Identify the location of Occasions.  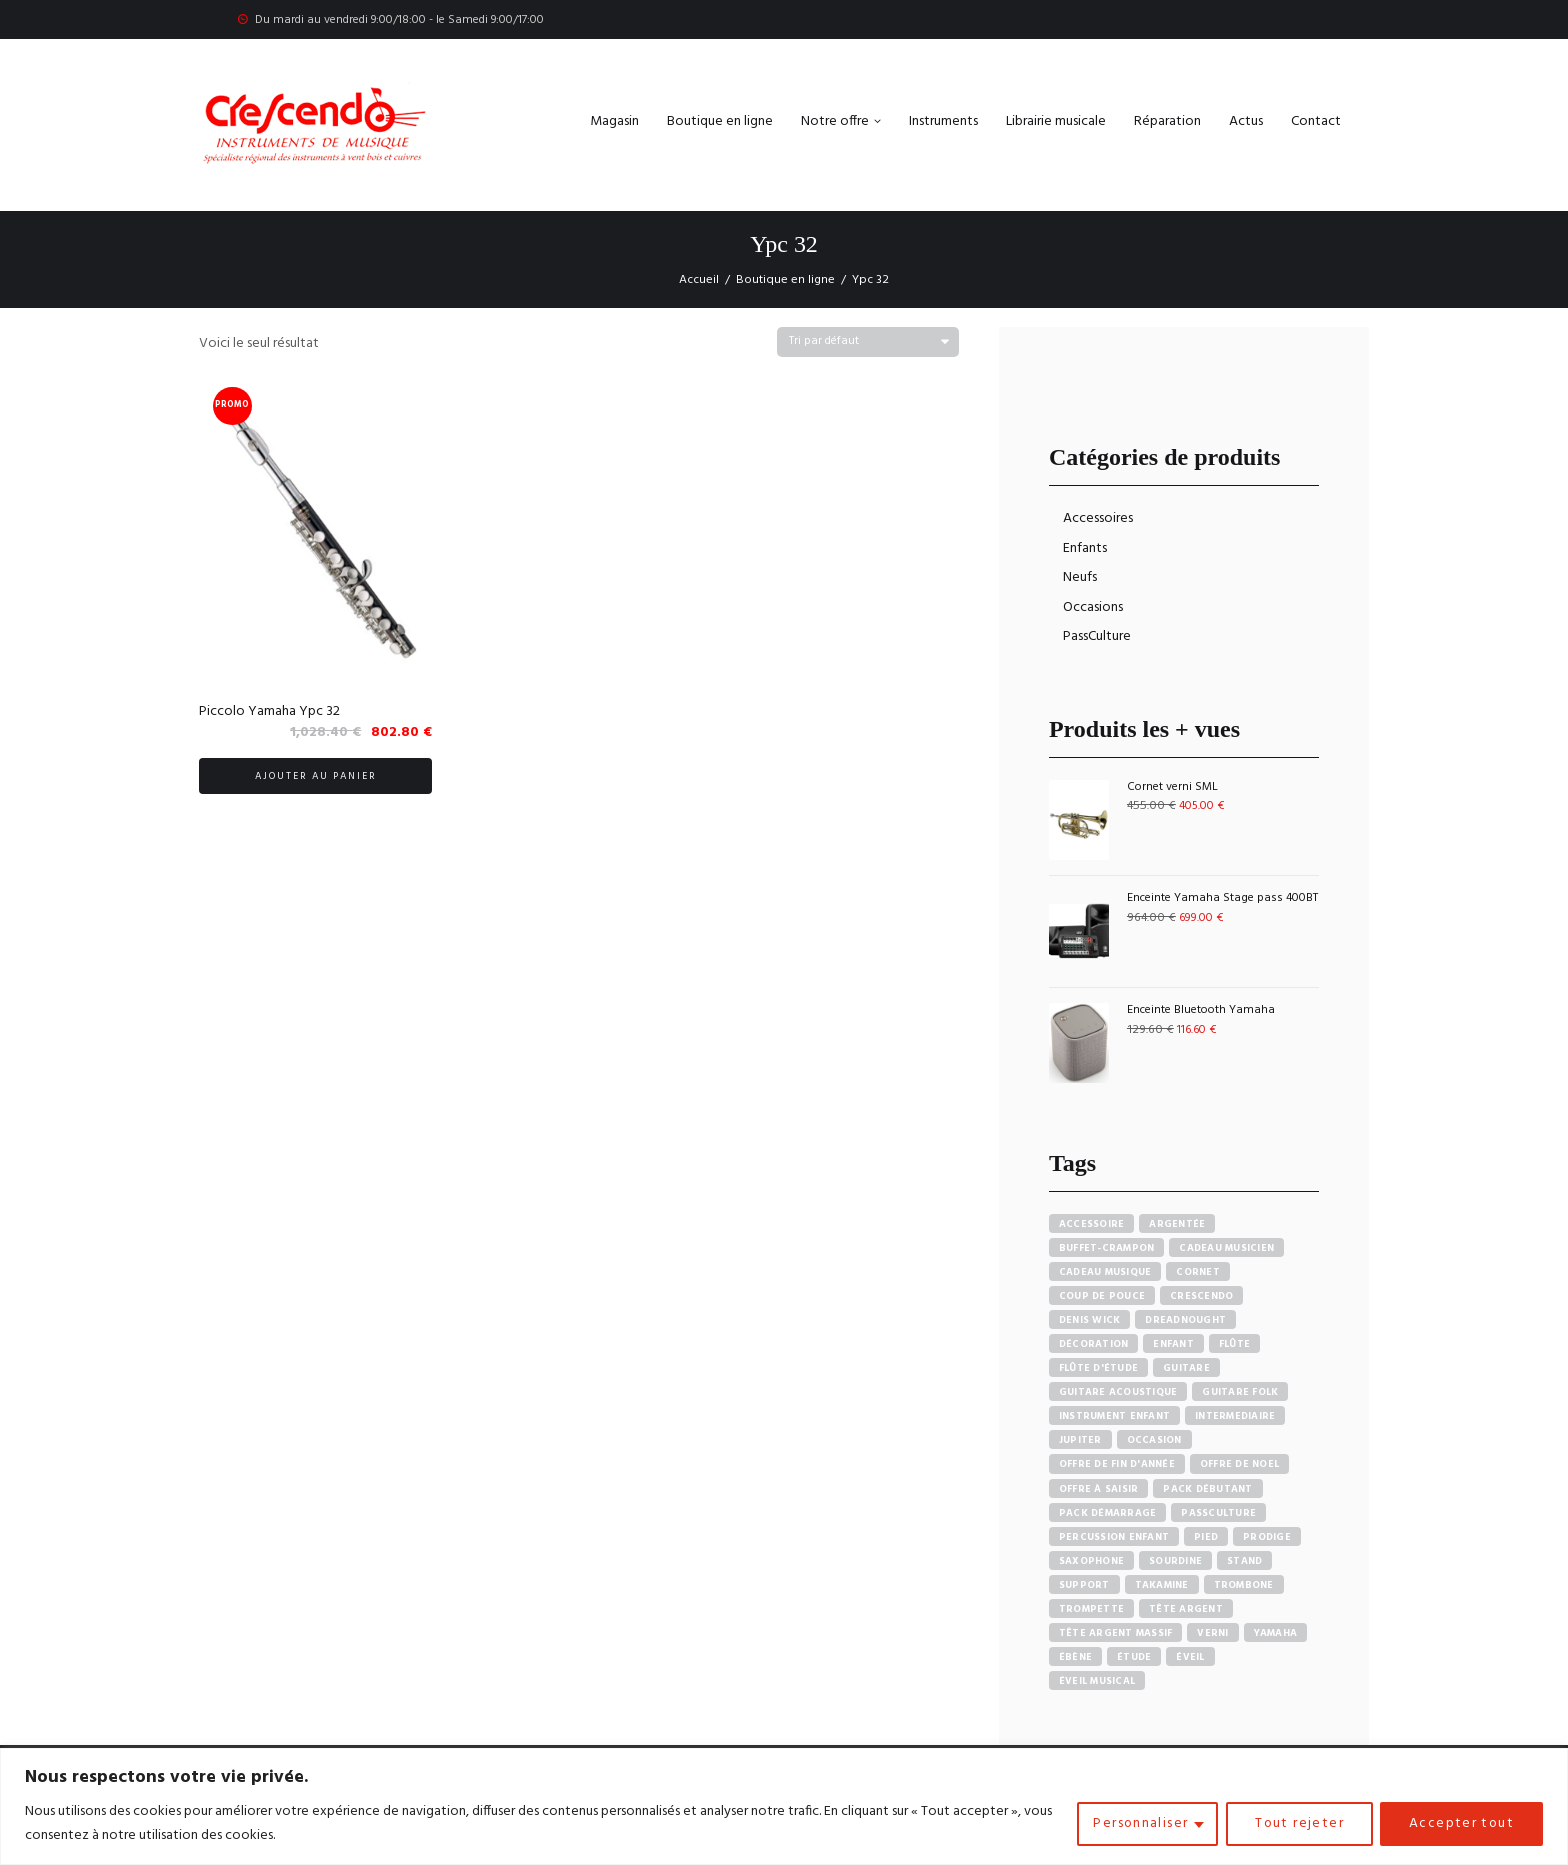
(1093, 607).